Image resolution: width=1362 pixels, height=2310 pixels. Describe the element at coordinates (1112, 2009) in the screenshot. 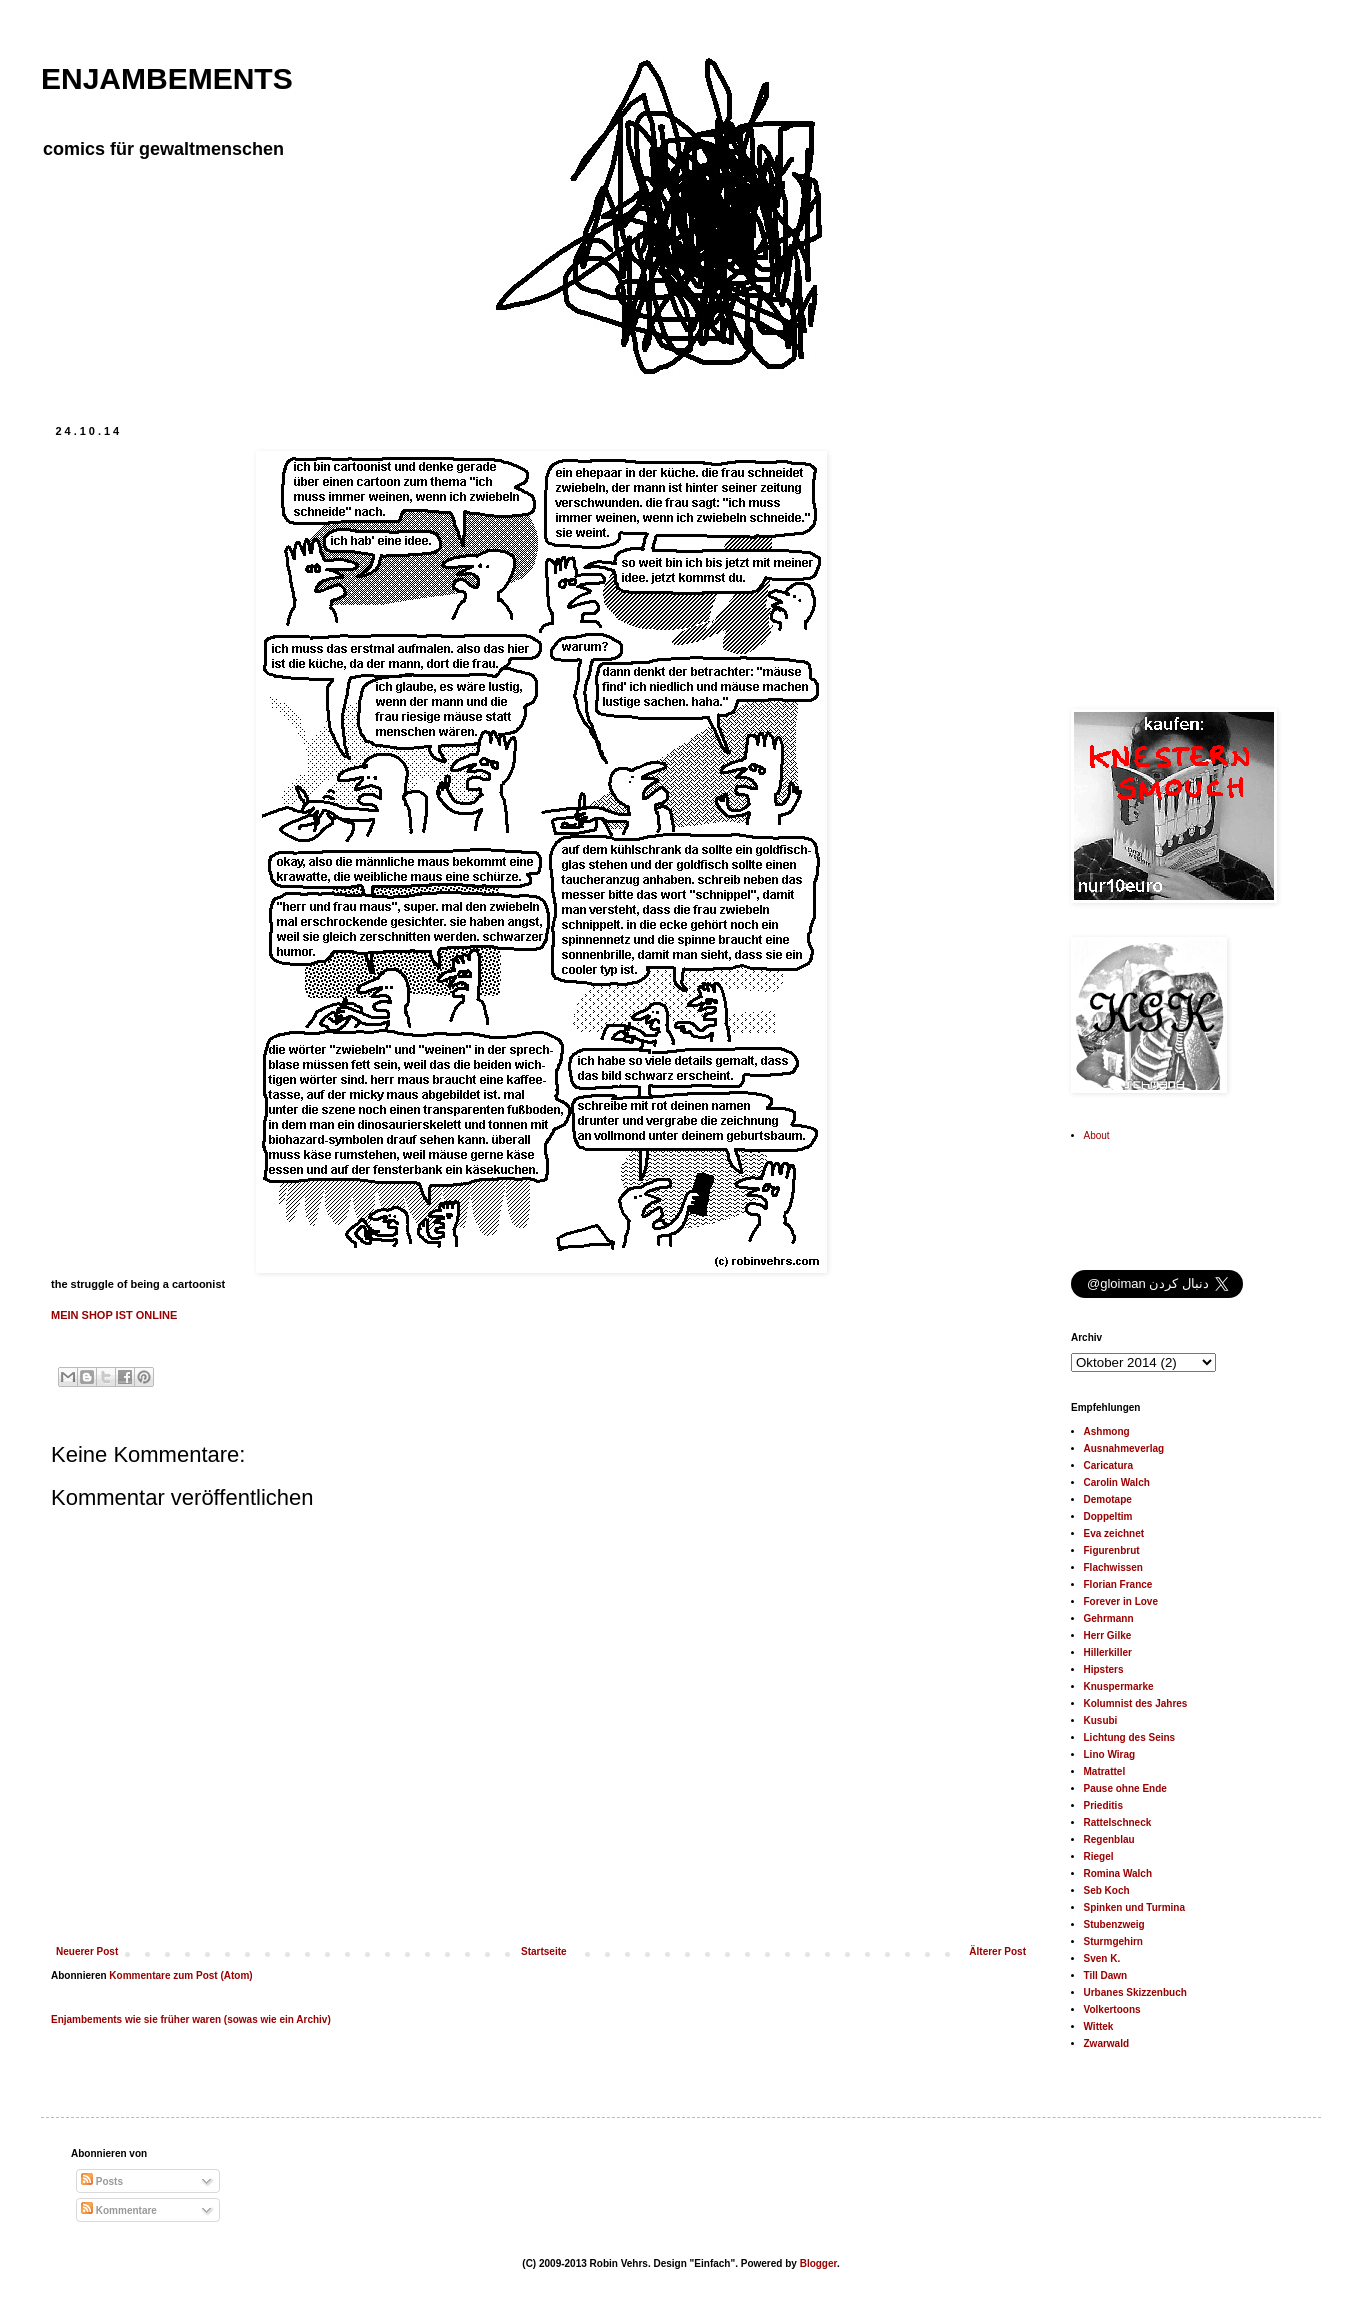

I see `Volkertoons` at that location.